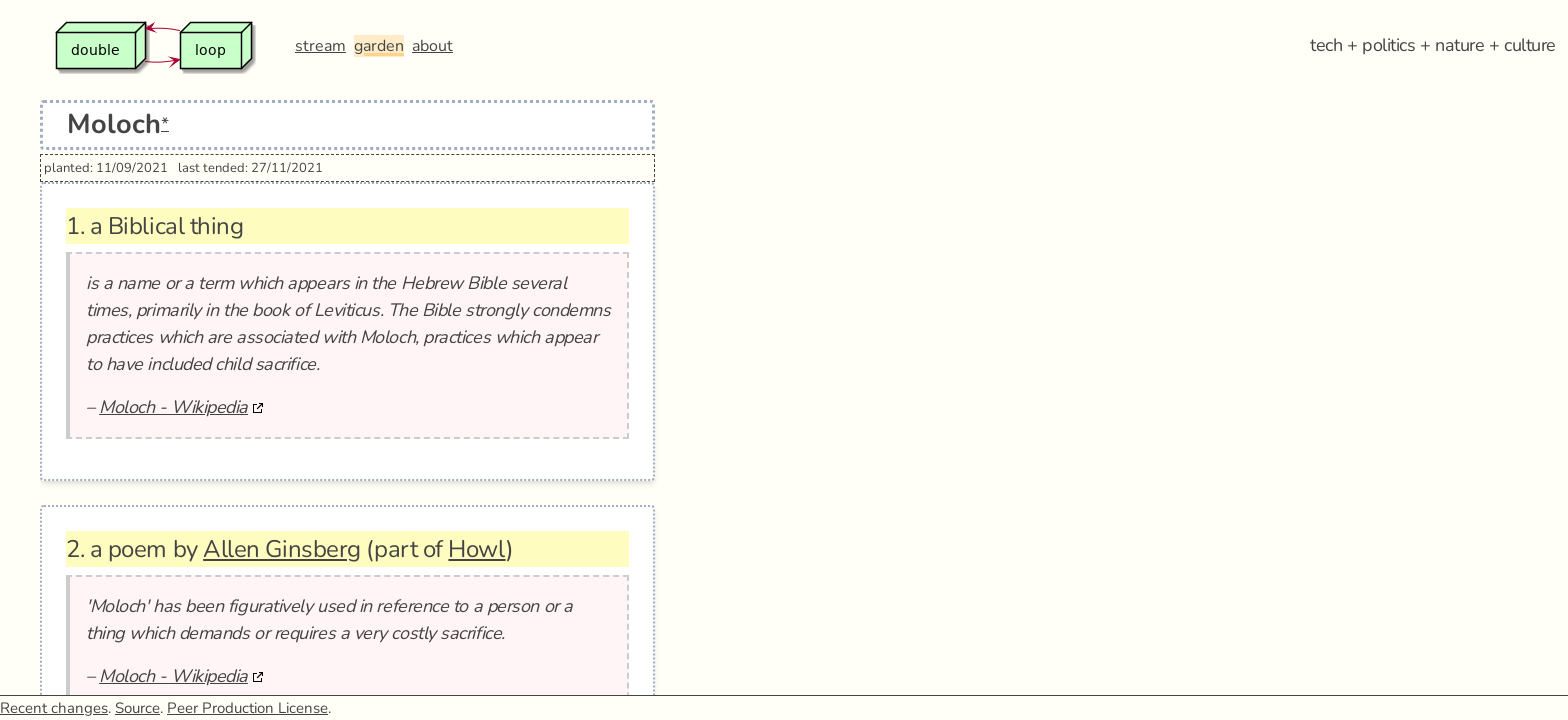 Image resolution: width=1568 pixels, height=720 pixels. Describe the element at coordinates (54, 708) in the screenshot. I see `Recent changes` at that location.